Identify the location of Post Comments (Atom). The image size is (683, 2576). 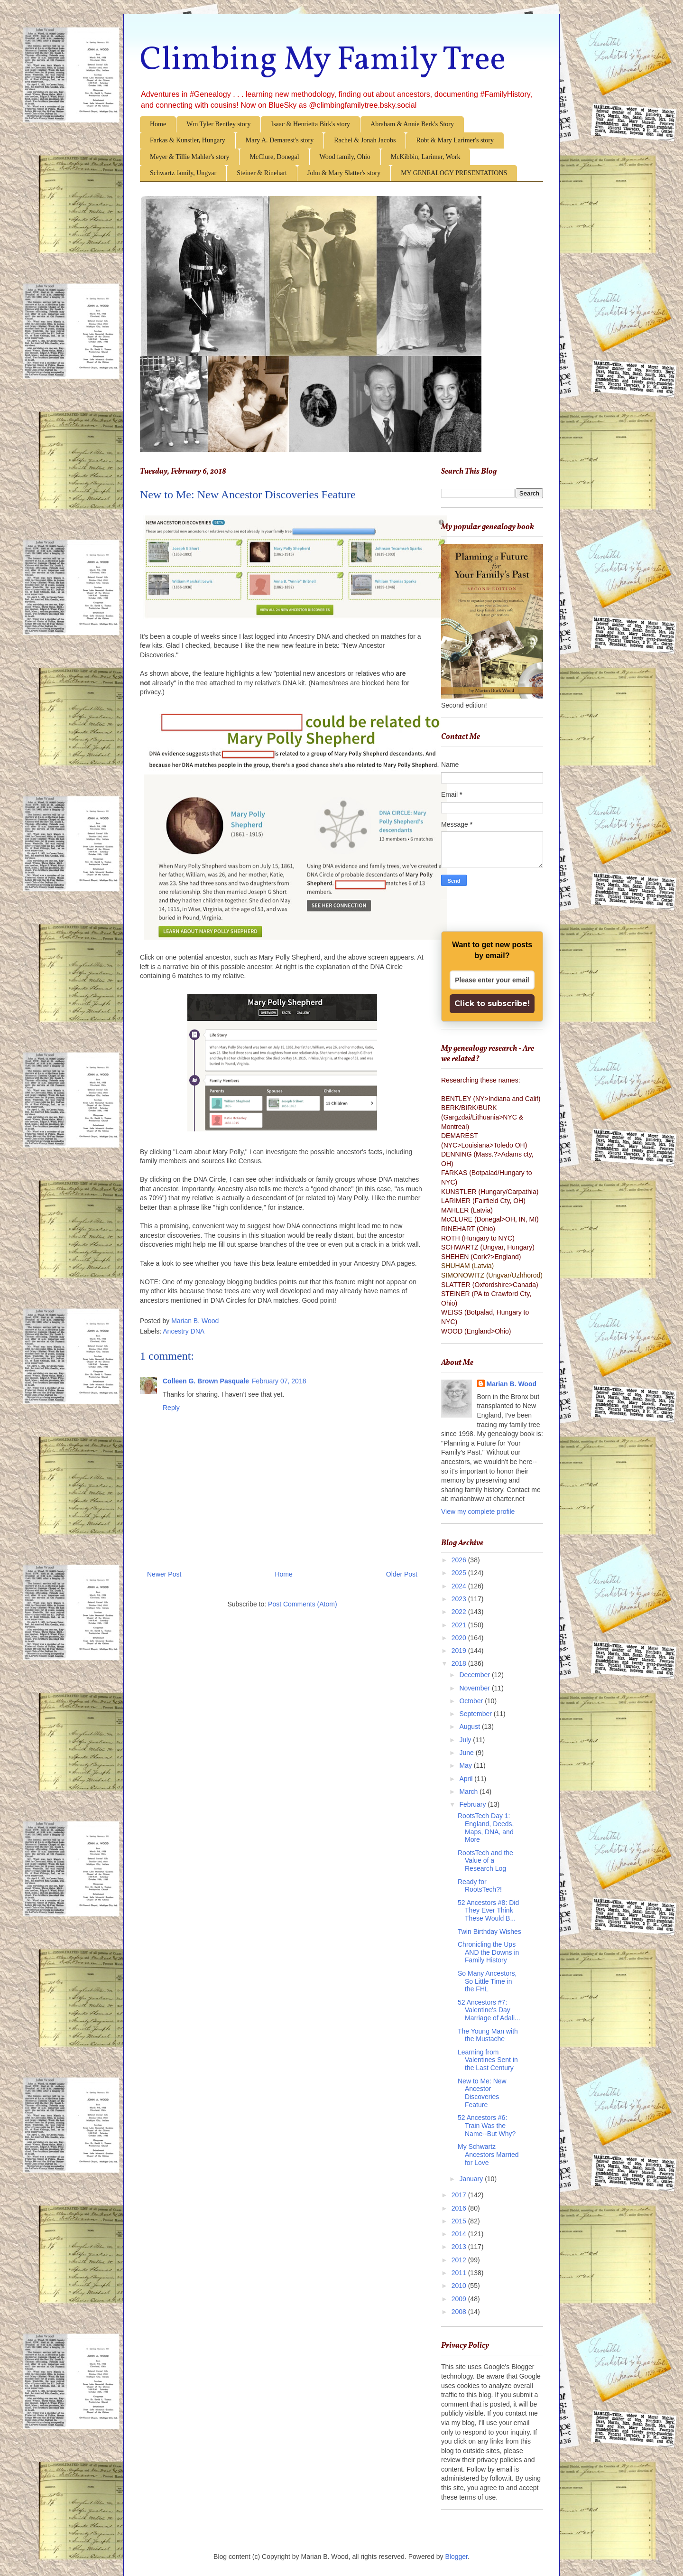
(302, 1604).